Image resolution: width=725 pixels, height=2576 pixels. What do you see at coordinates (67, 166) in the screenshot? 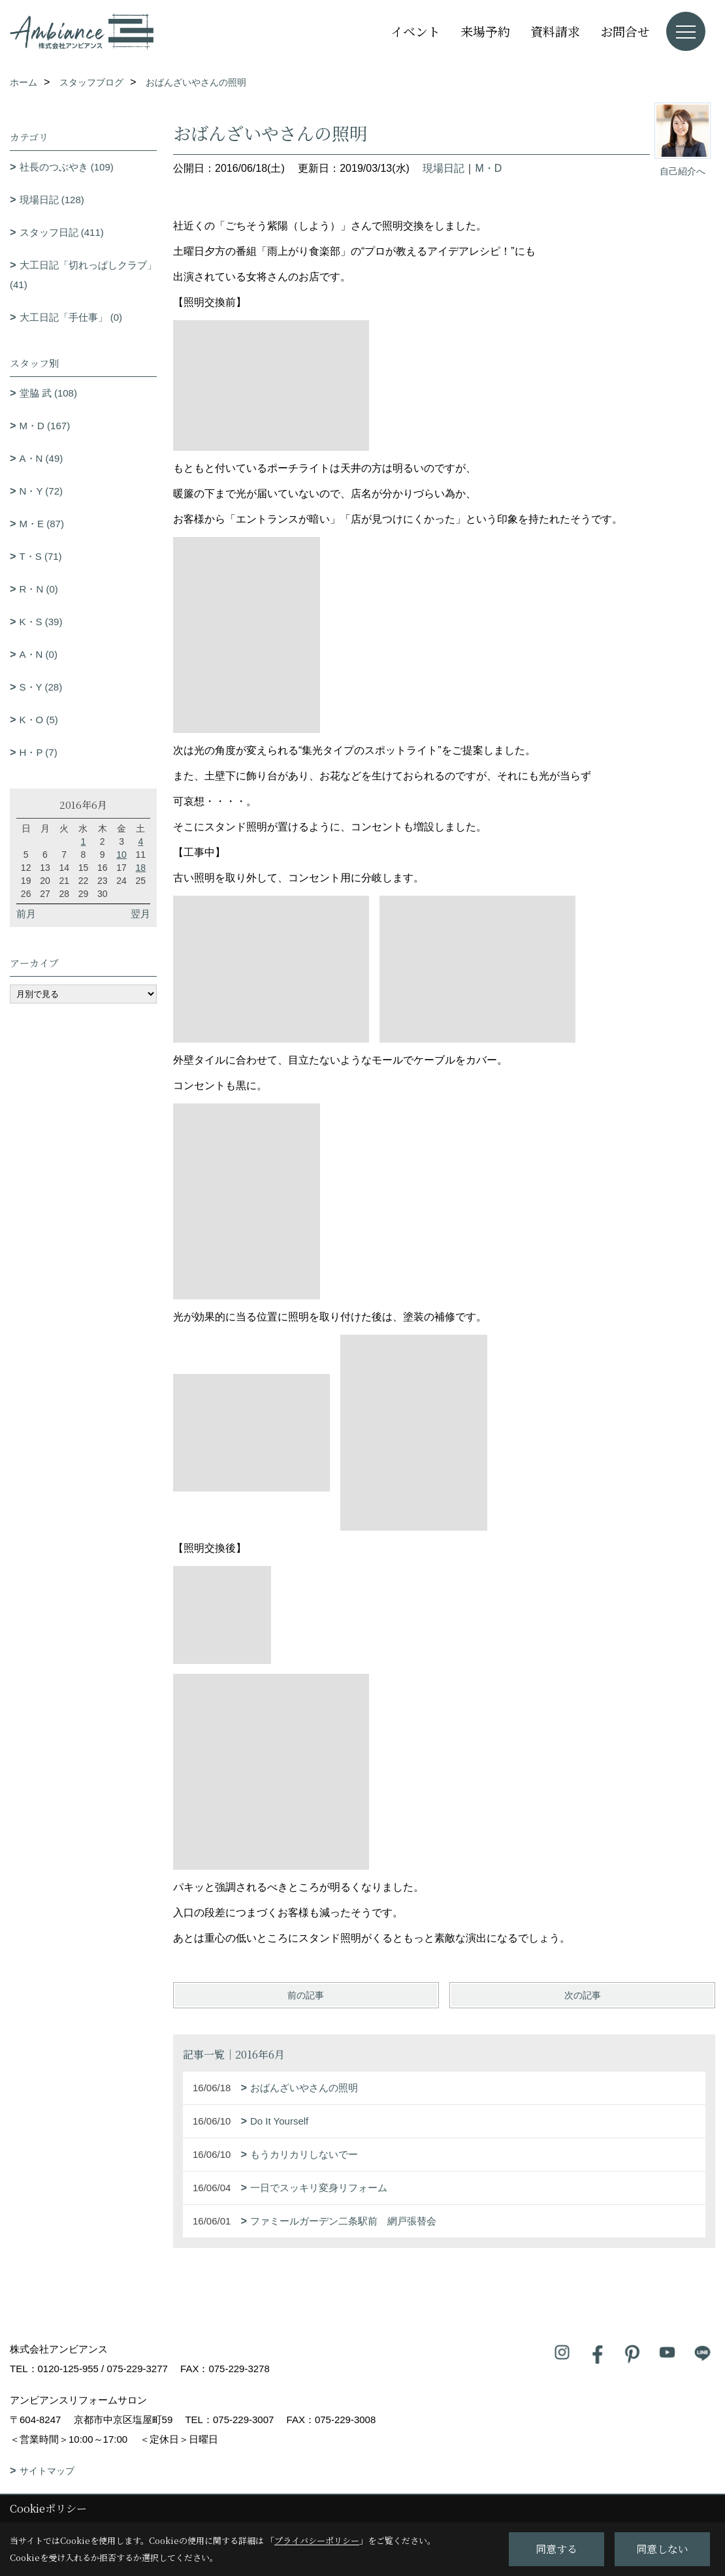
I see `社長のつぶやき (109)` at bounding box center [67, 166].